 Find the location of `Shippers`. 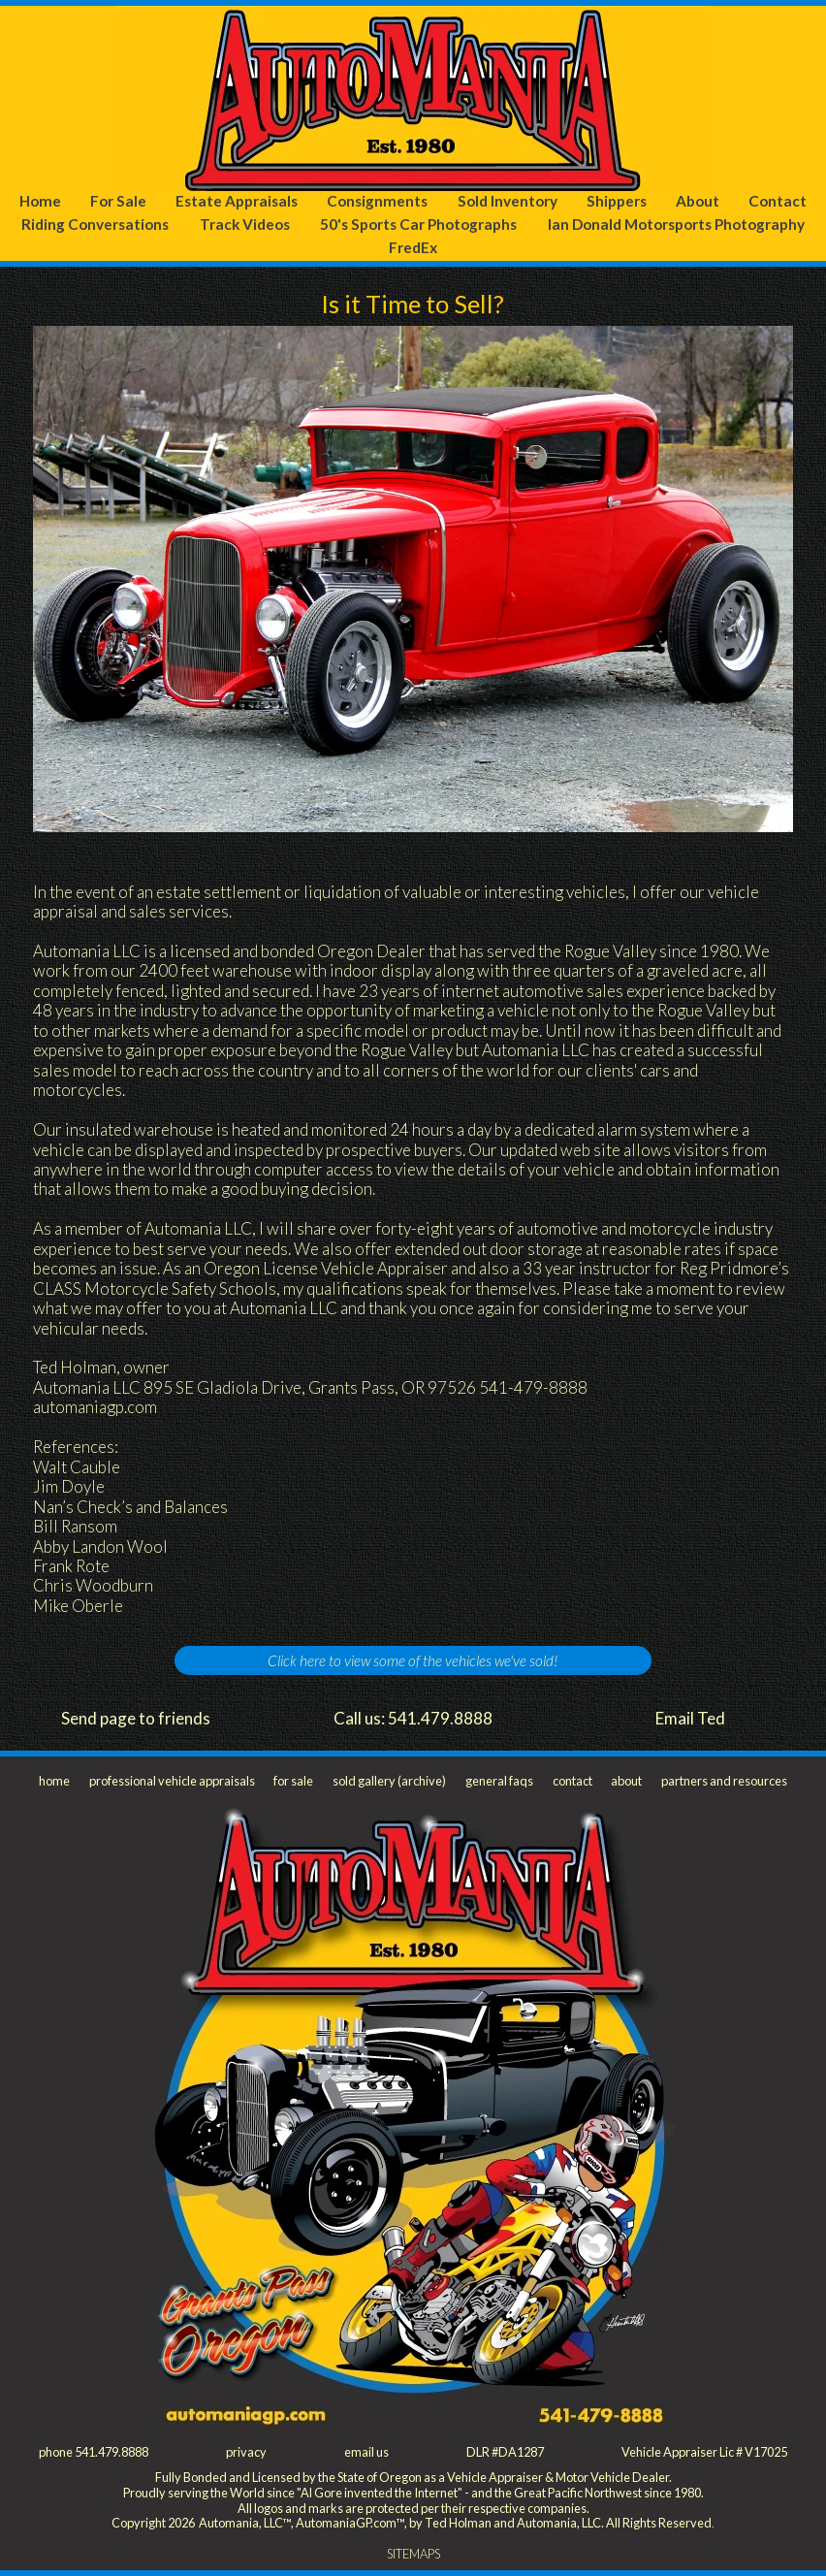

Shippers is located at coordinates (617, 200).